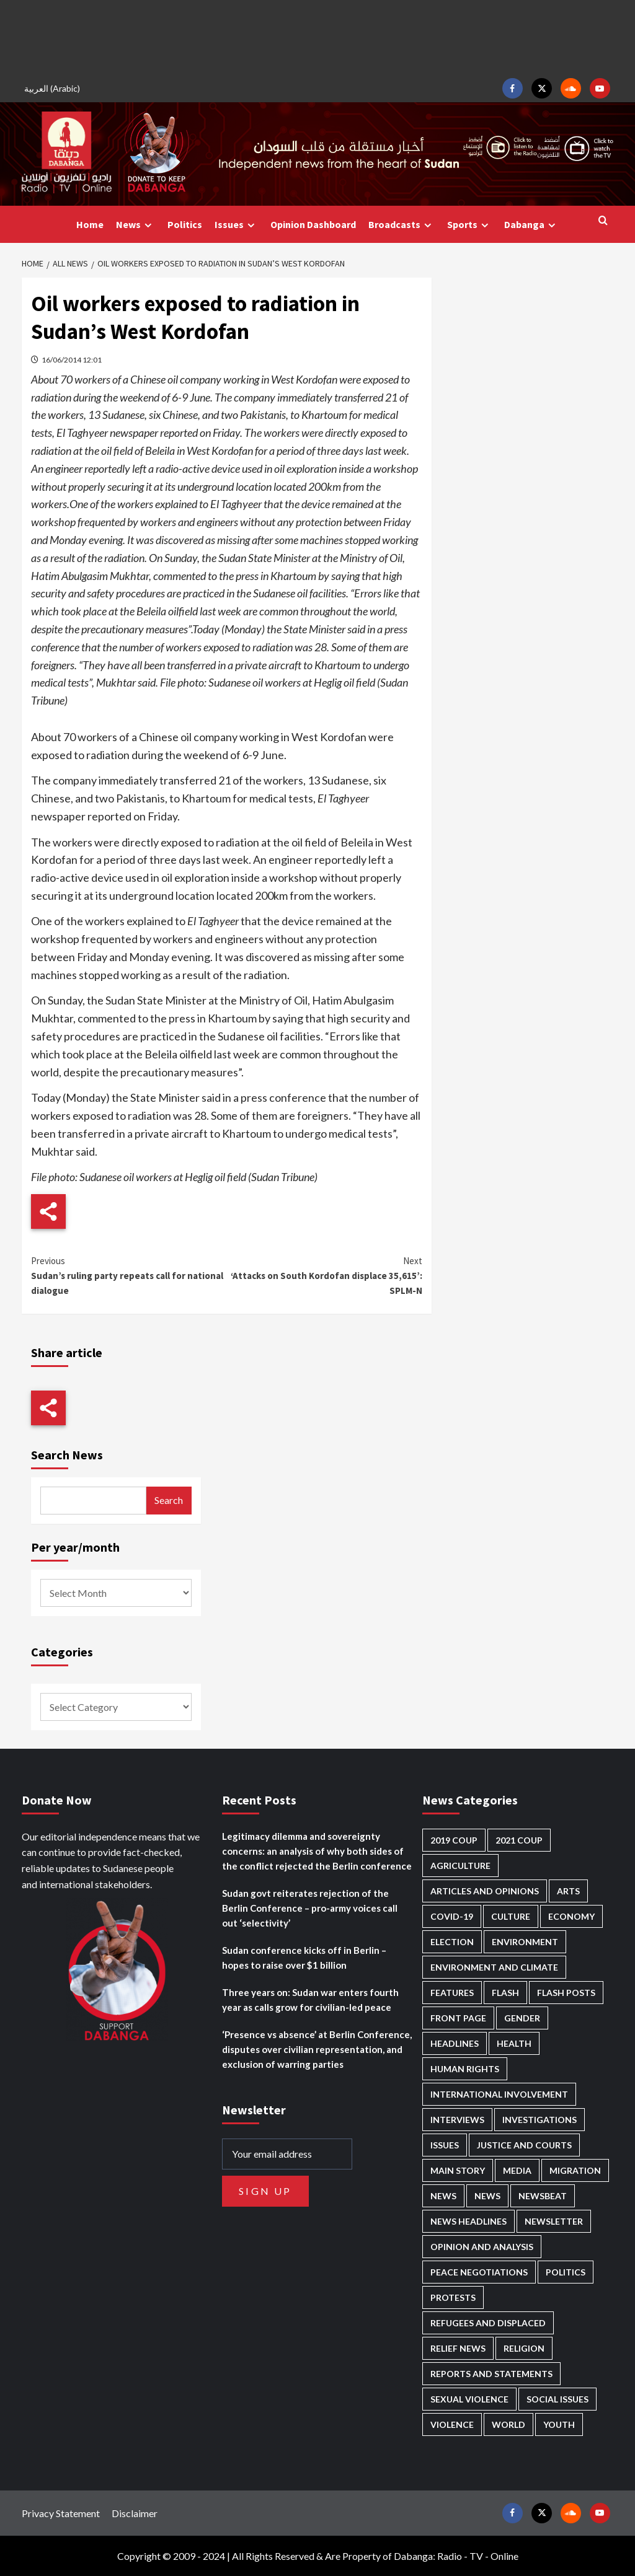 This screenshot has width=635, height=2576. Describe the element at coordinates (317, 2049) in the screenshot. I see `‘Presence vs absence’ at Berlin Conference, disputes over civilian representation, and exclusion of warring parties` at that location.